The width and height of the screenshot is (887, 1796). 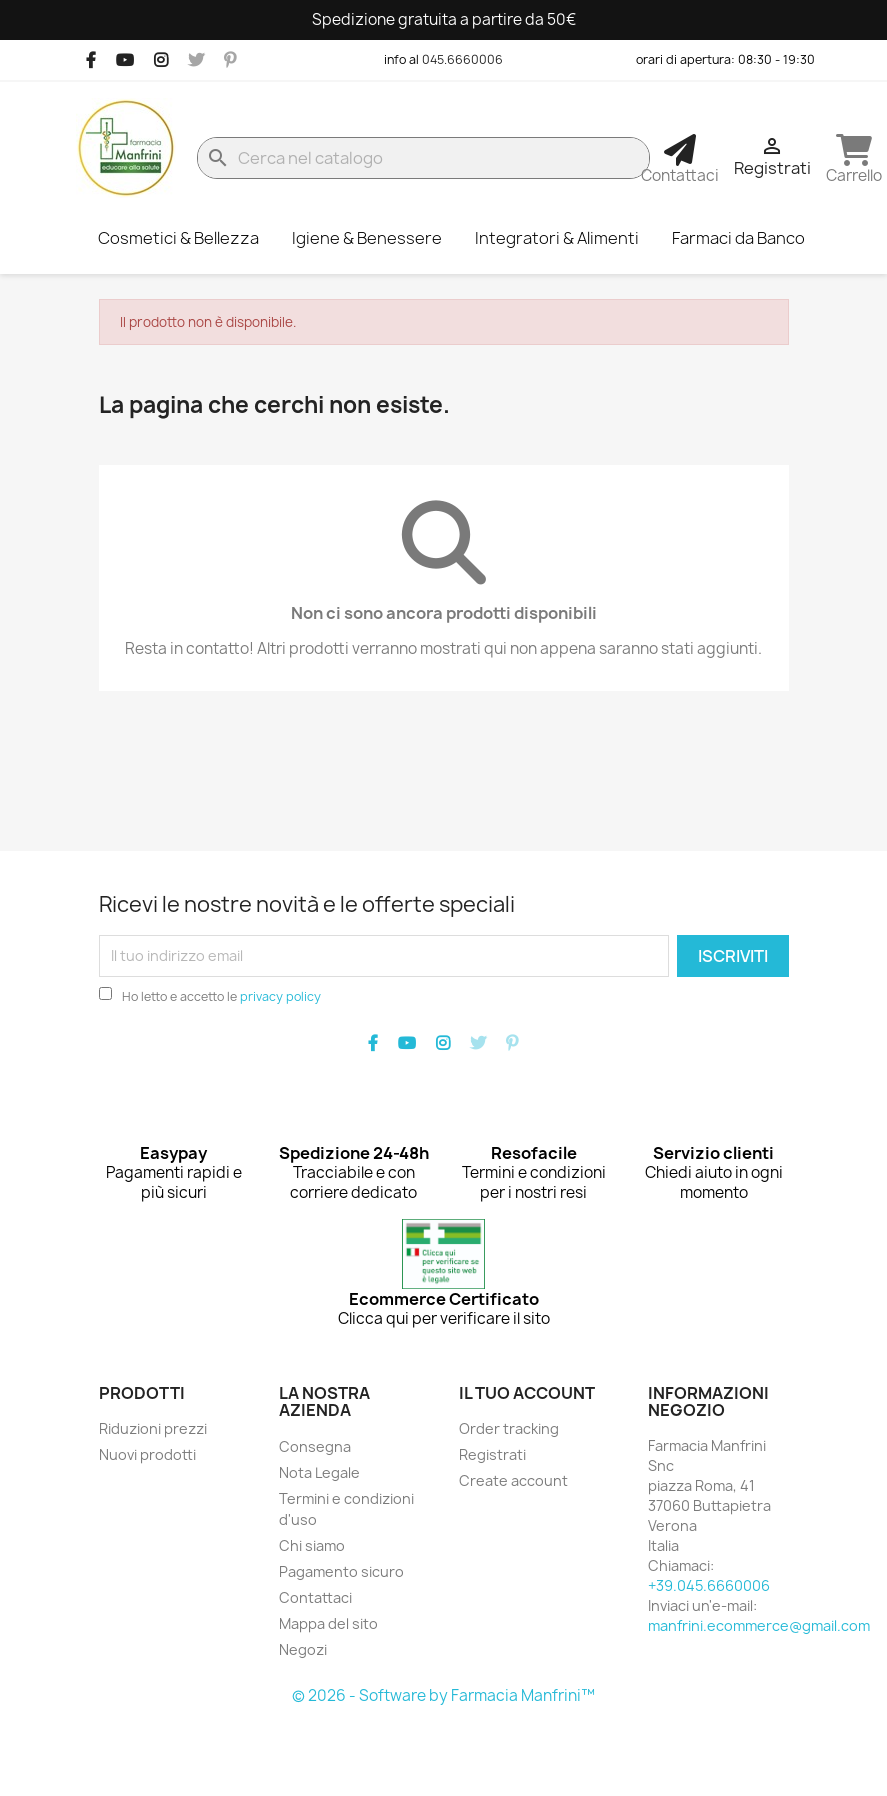 What do you see at coordinates (738, 238) in the screenshot?
I see `Farmaci da Banco` at bounding box center [738, 238].